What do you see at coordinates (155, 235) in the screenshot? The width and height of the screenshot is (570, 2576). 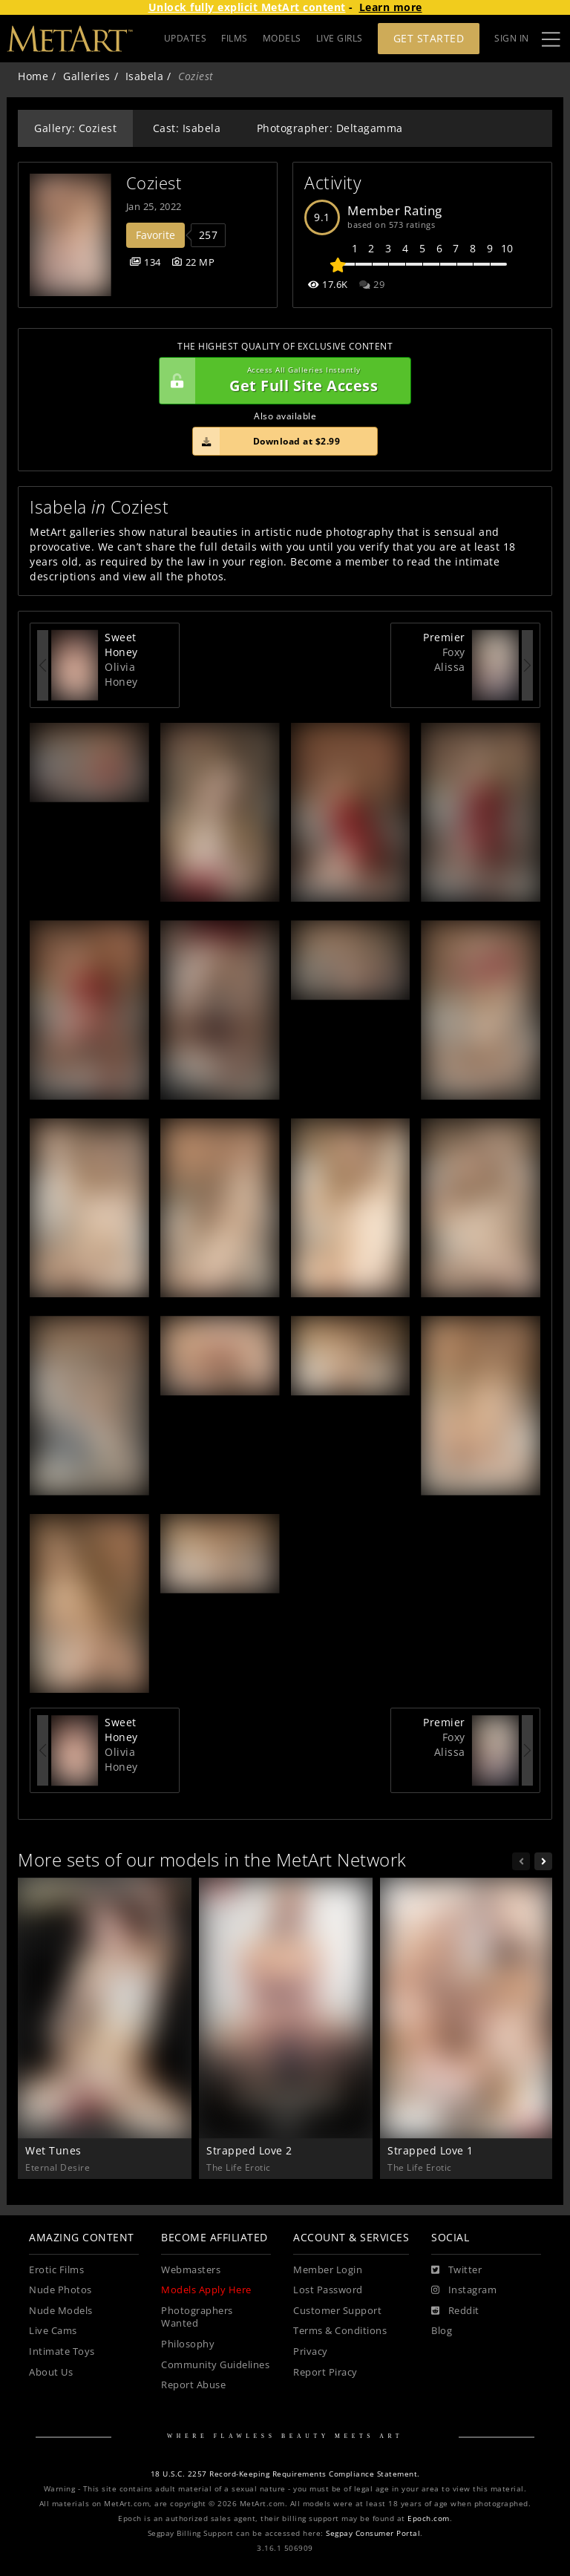 I see `Favorite` at bounding box center [155, 235].